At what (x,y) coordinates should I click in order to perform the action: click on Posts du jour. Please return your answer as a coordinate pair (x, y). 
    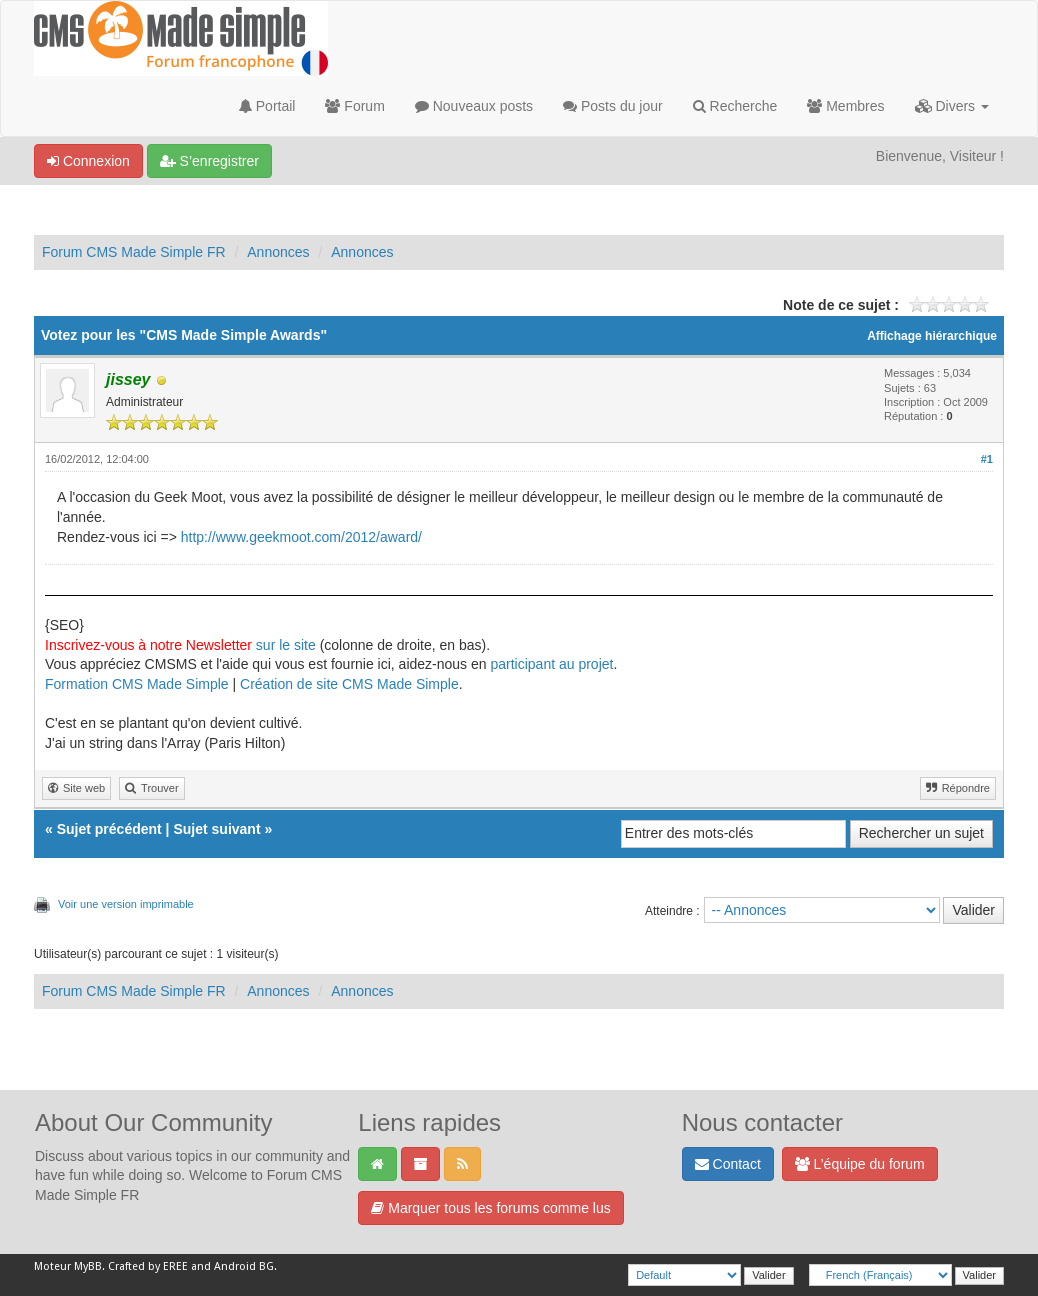
    Looking at the image, I should click on (613, 106).